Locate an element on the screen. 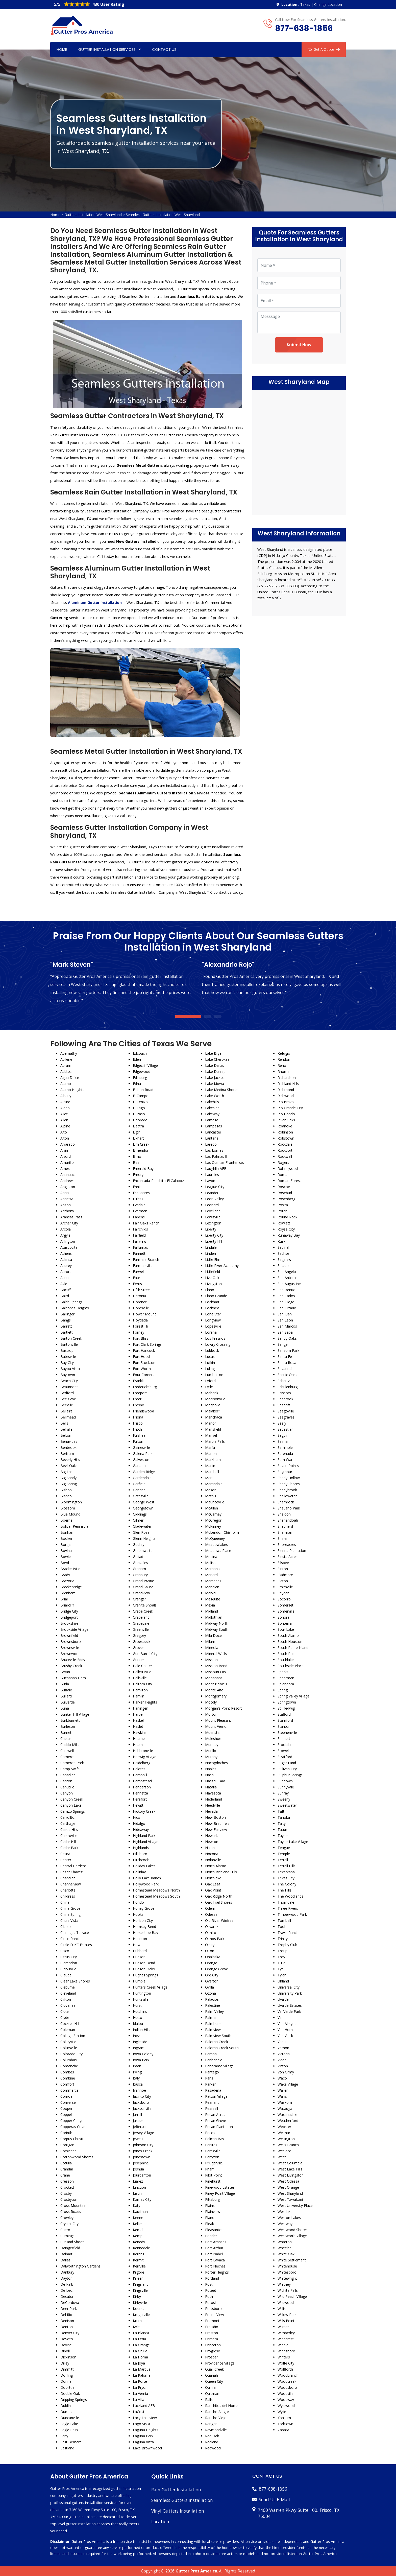  Caldwell is located at coordinates (67, 1750).